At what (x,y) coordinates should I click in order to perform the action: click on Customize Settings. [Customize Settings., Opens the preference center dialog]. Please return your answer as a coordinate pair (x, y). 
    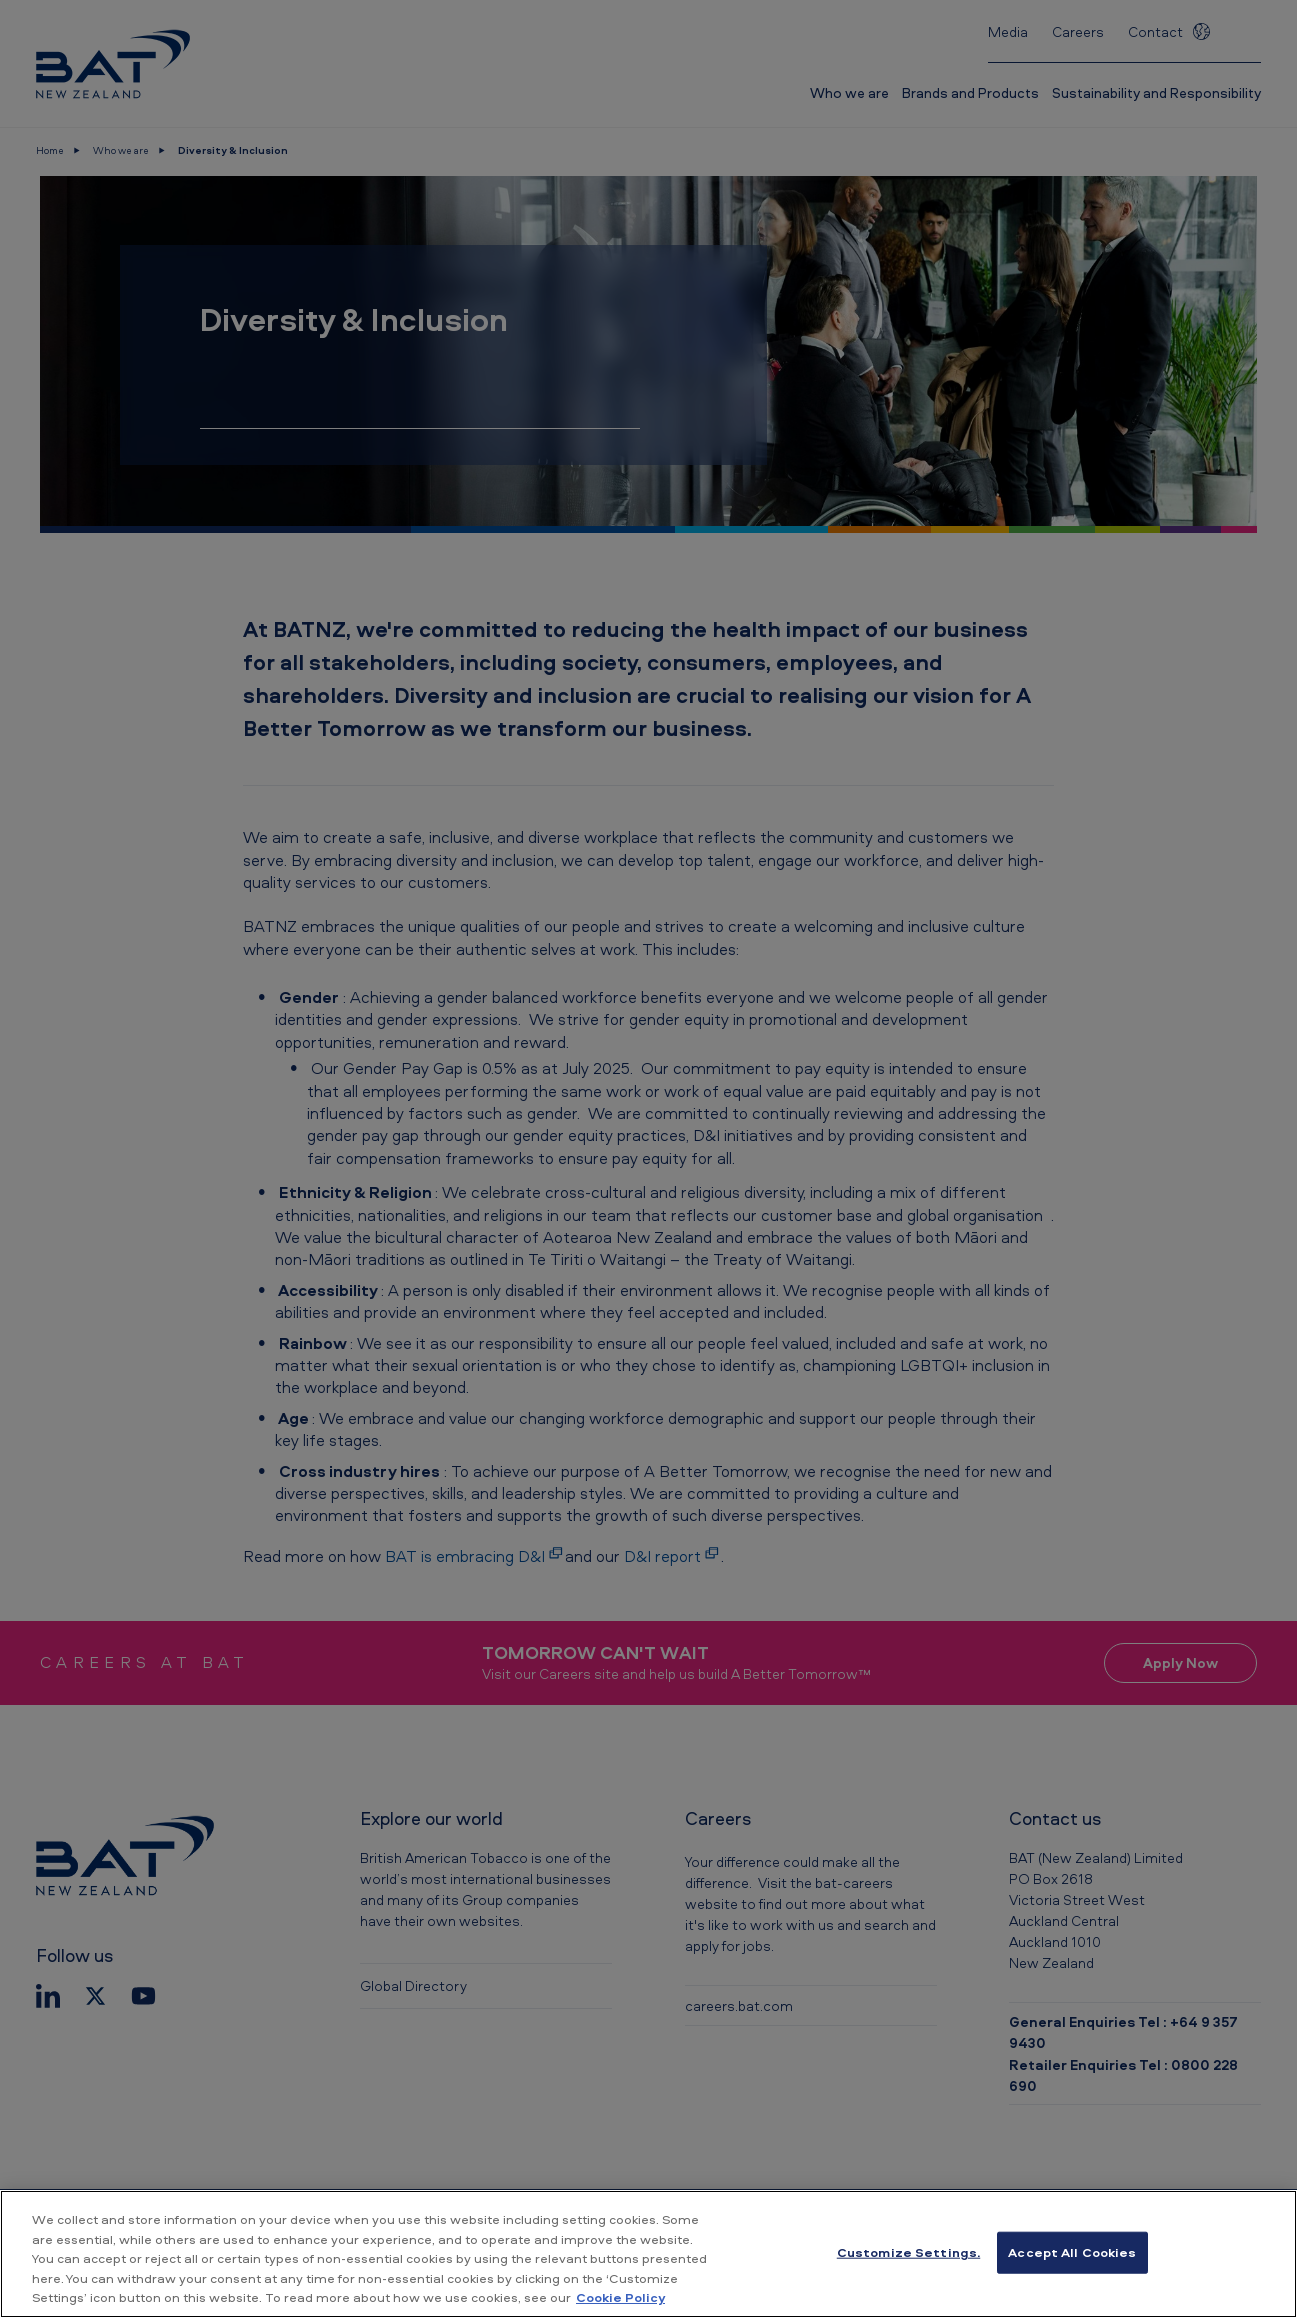
    Looking at the image, I should click on (908, 2252).